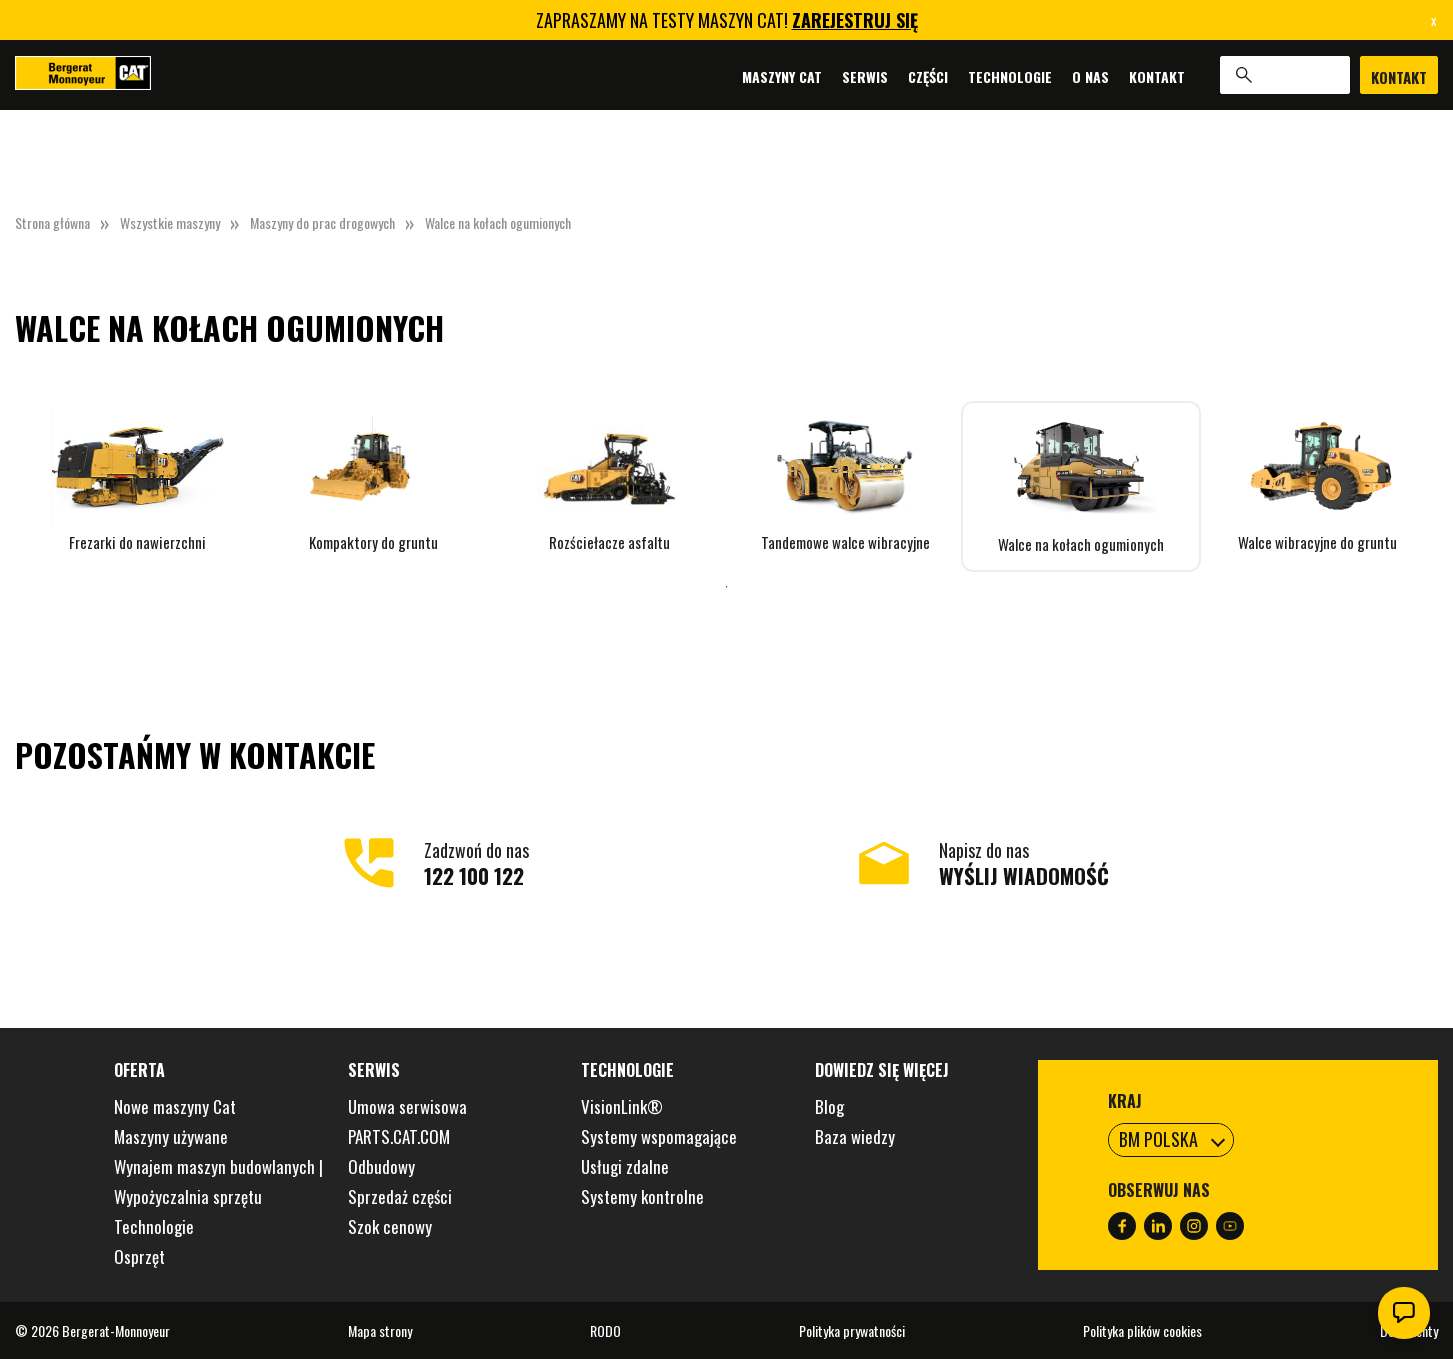 This screenshot has width=1453, height=1359. What do you see at coordinates (400, 1196) in the screenshot?
I see `Sprzedaż części` at bounding box center [400, 1196].